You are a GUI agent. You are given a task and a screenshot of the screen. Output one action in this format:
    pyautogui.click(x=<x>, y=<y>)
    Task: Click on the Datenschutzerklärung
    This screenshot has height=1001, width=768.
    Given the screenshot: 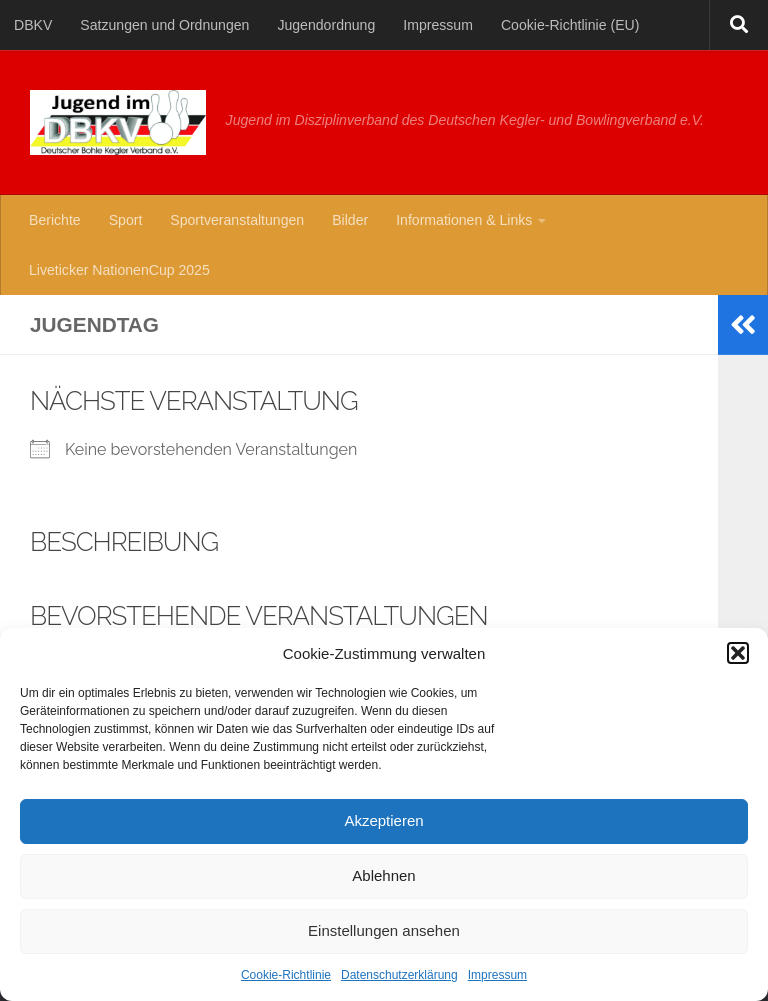 What is the action you would take?
    pyautogui.click(x=399, y=975)
    